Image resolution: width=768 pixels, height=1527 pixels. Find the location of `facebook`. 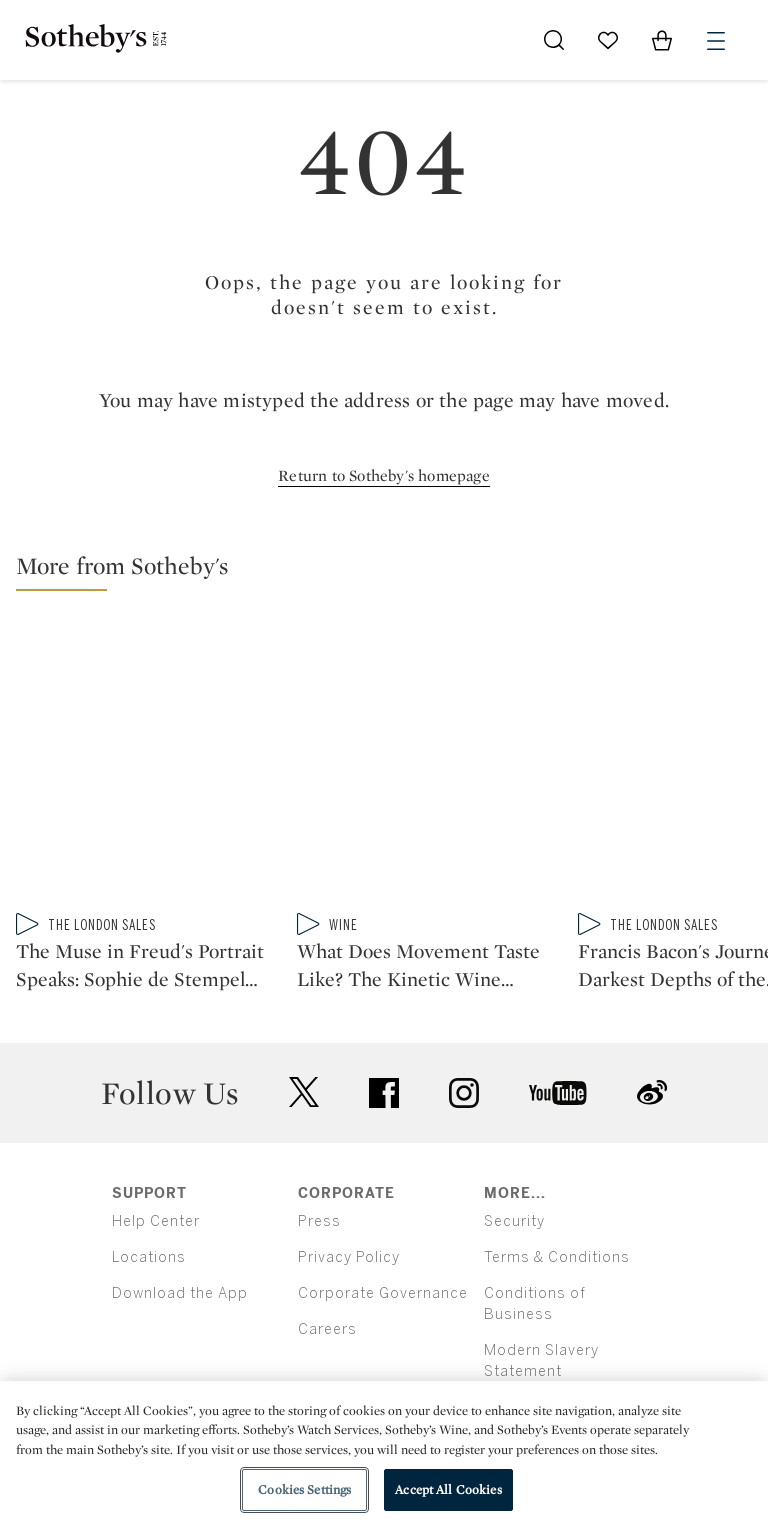

facebook is located at coordinates (384, 1093).